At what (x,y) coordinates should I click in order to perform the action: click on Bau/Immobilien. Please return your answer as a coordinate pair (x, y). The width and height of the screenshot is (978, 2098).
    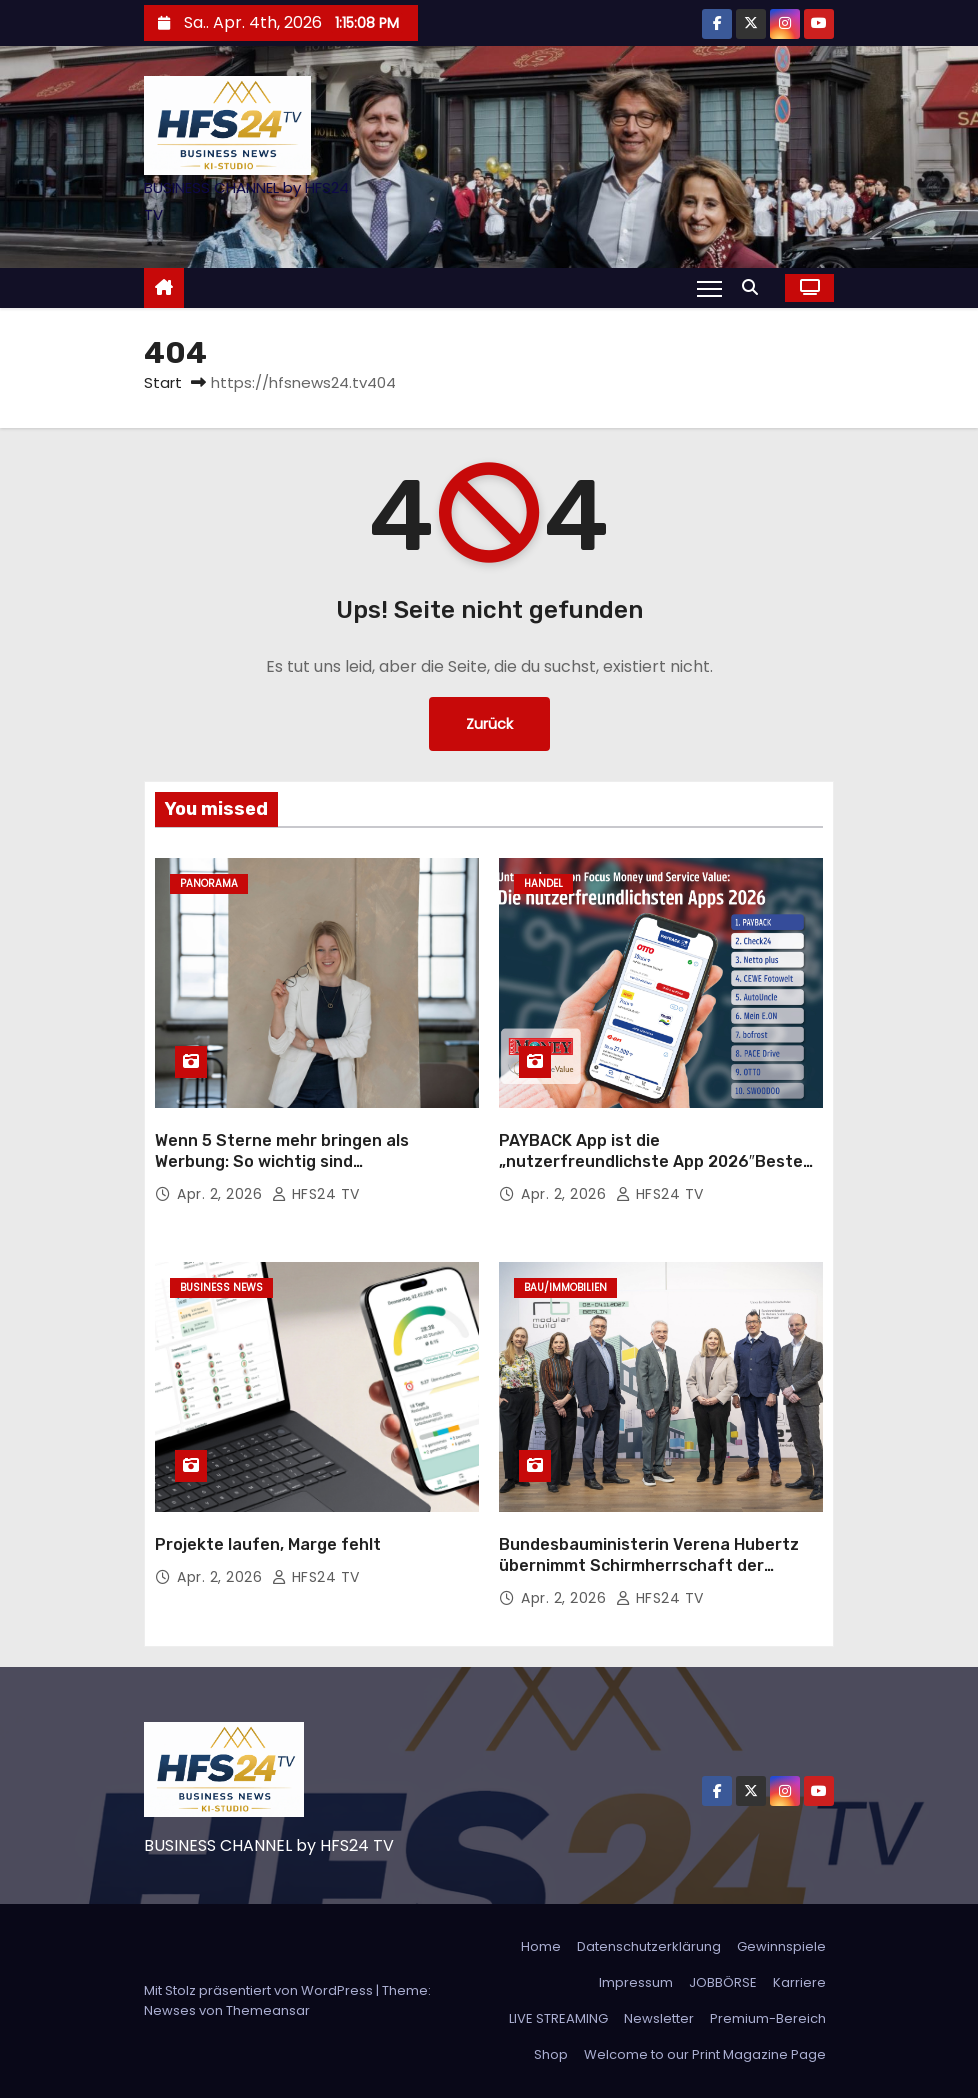
    Looking at the image, I should click on (565, 1287).